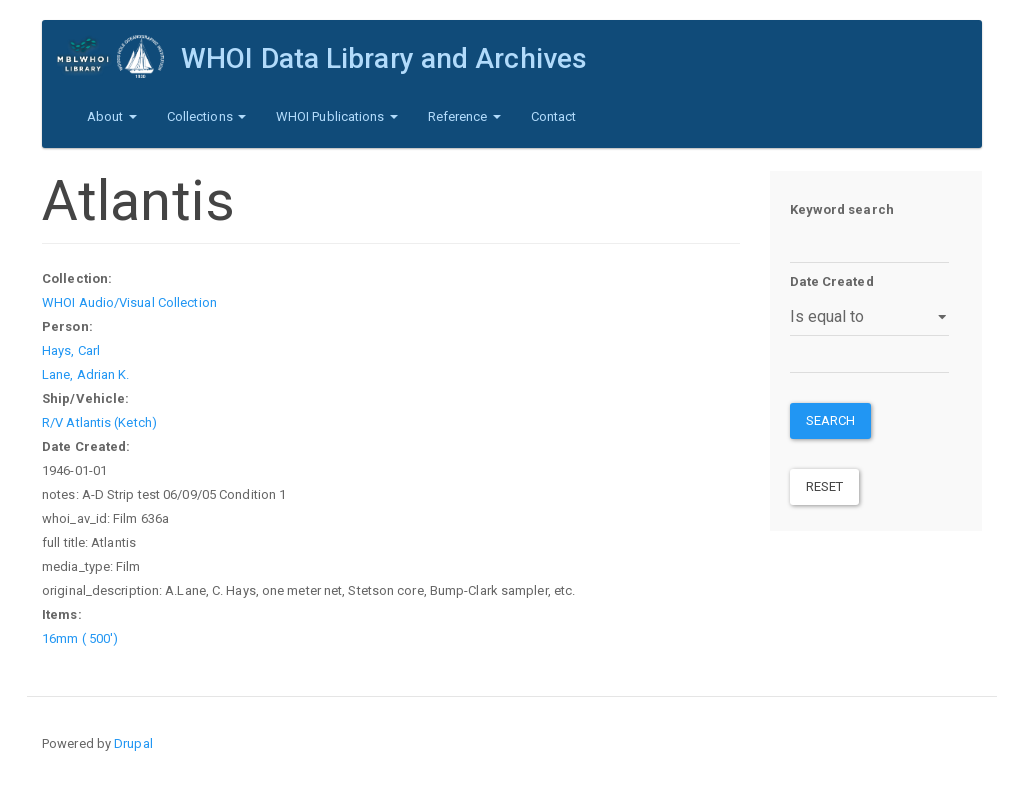 The width and height of the screenshot is (1024, 792). Describe the element at coordinates (842, 209) in the screenshot. I see `Keyword search` at that location.